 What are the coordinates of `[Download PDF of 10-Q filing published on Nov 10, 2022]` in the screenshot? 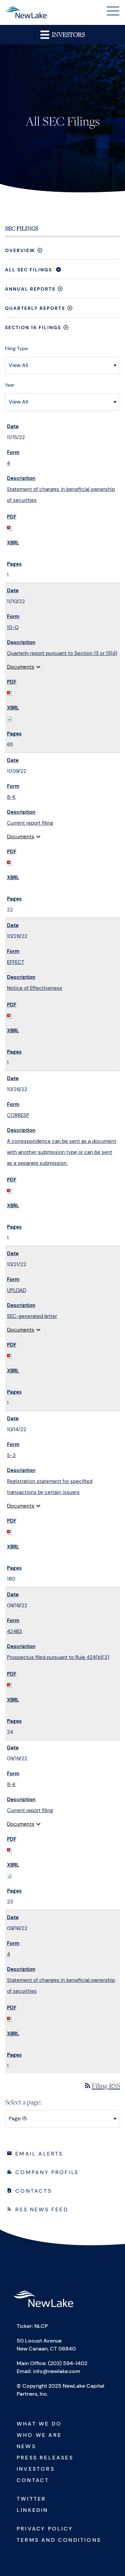 It's located at (9, 693).